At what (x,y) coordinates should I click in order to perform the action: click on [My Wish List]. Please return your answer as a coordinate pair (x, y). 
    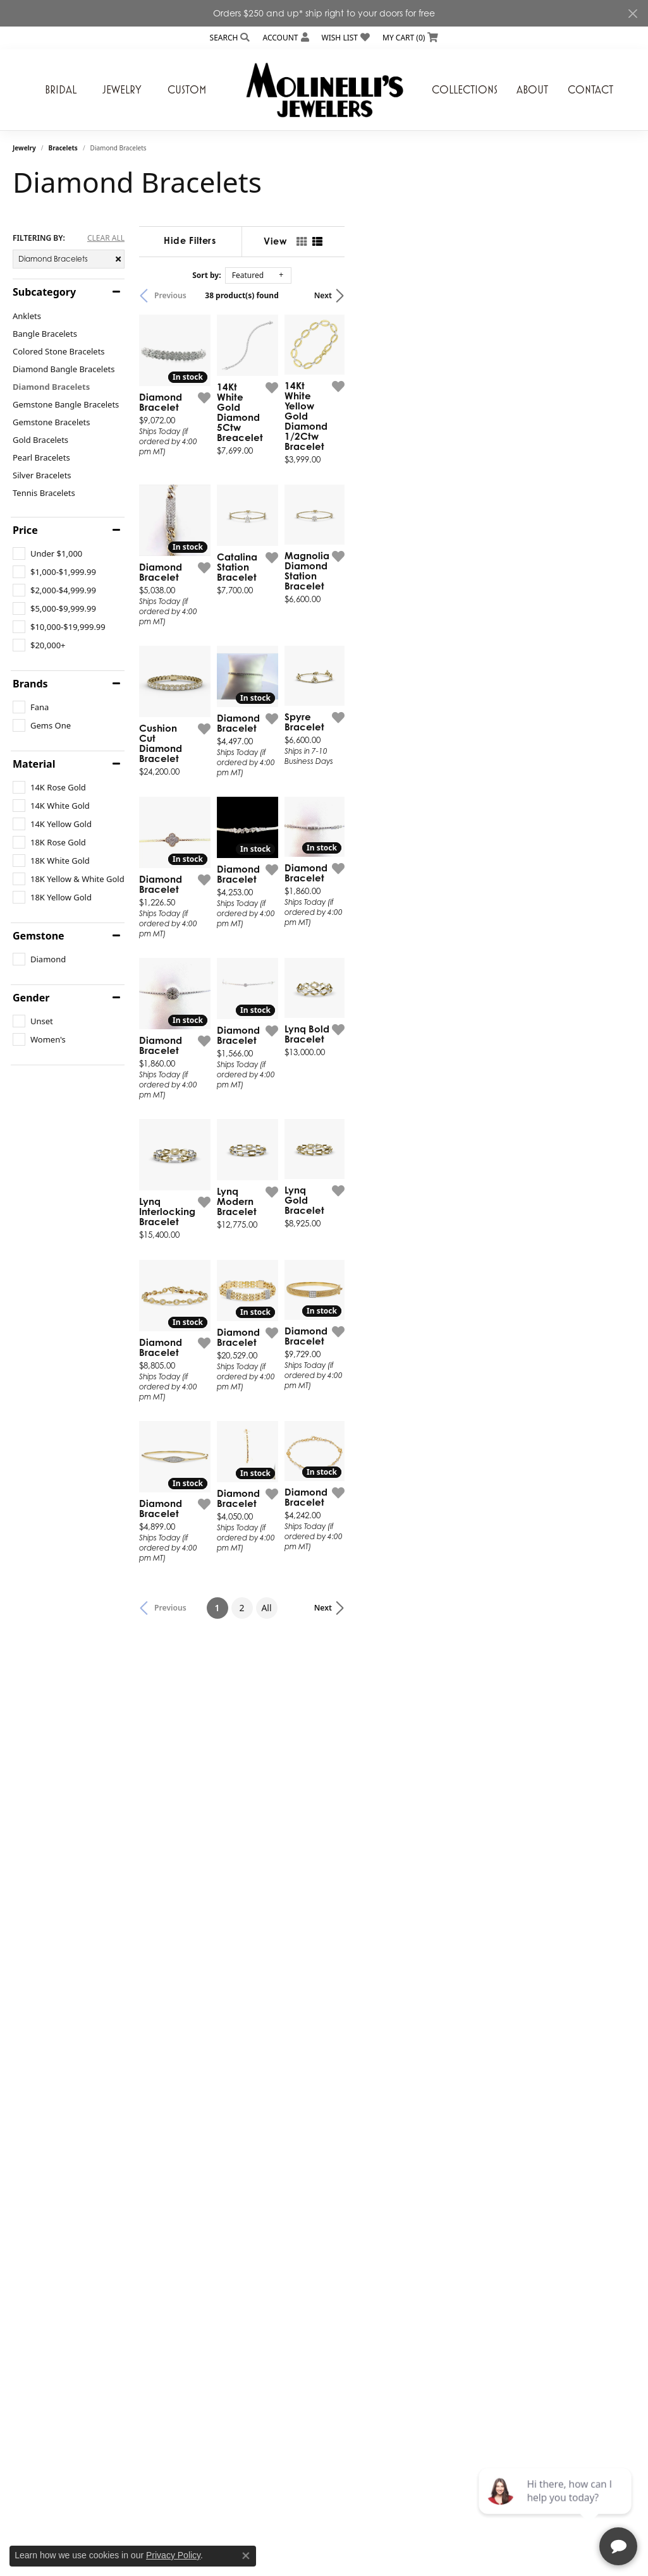
    Looking at the image, I should click on (346, 38).